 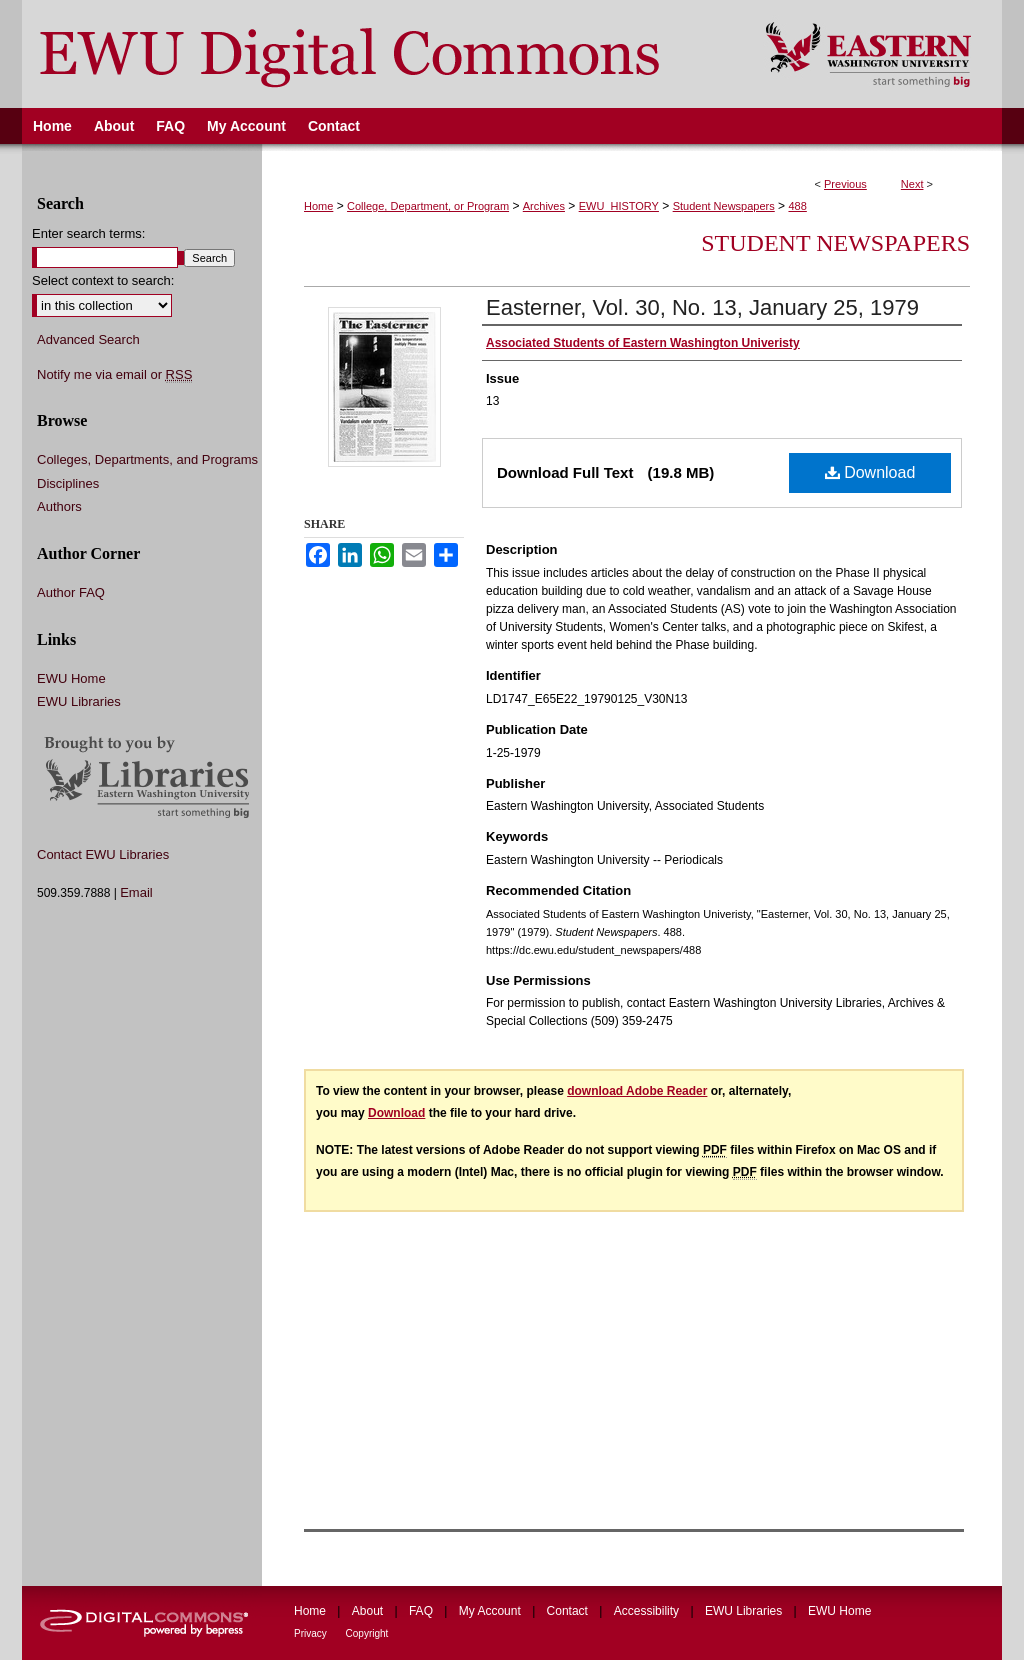 What do you see at coordinates (422, 1611) in the screenshot?
I see `FAQ` at bounding box center [422, 1611].